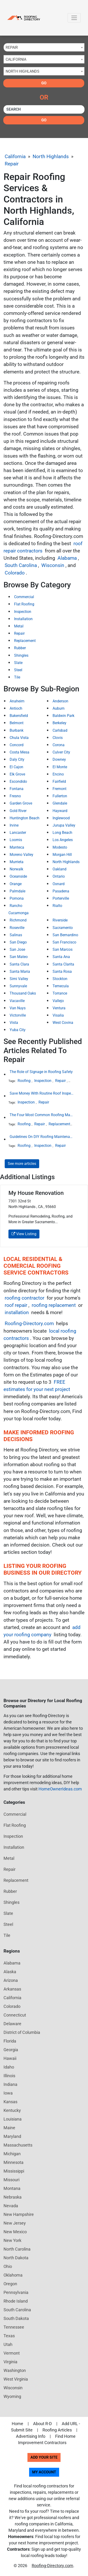  What do you see at coordinates (22, 2032) in the screenshot?
I see `District of Columbia` at bounding box center [22, 2032].